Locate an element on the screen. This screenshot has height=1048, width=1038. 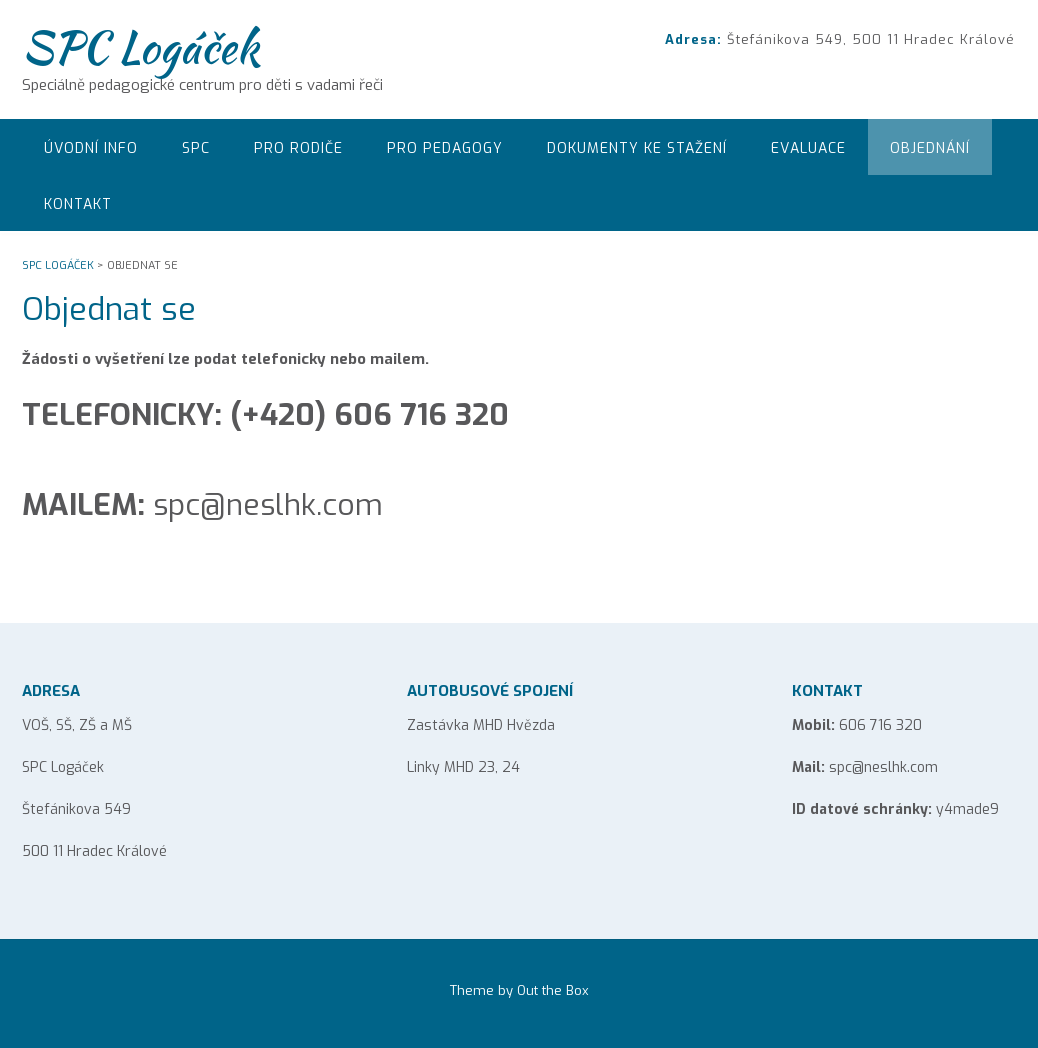
SPC is located at coordinates (196, 148).